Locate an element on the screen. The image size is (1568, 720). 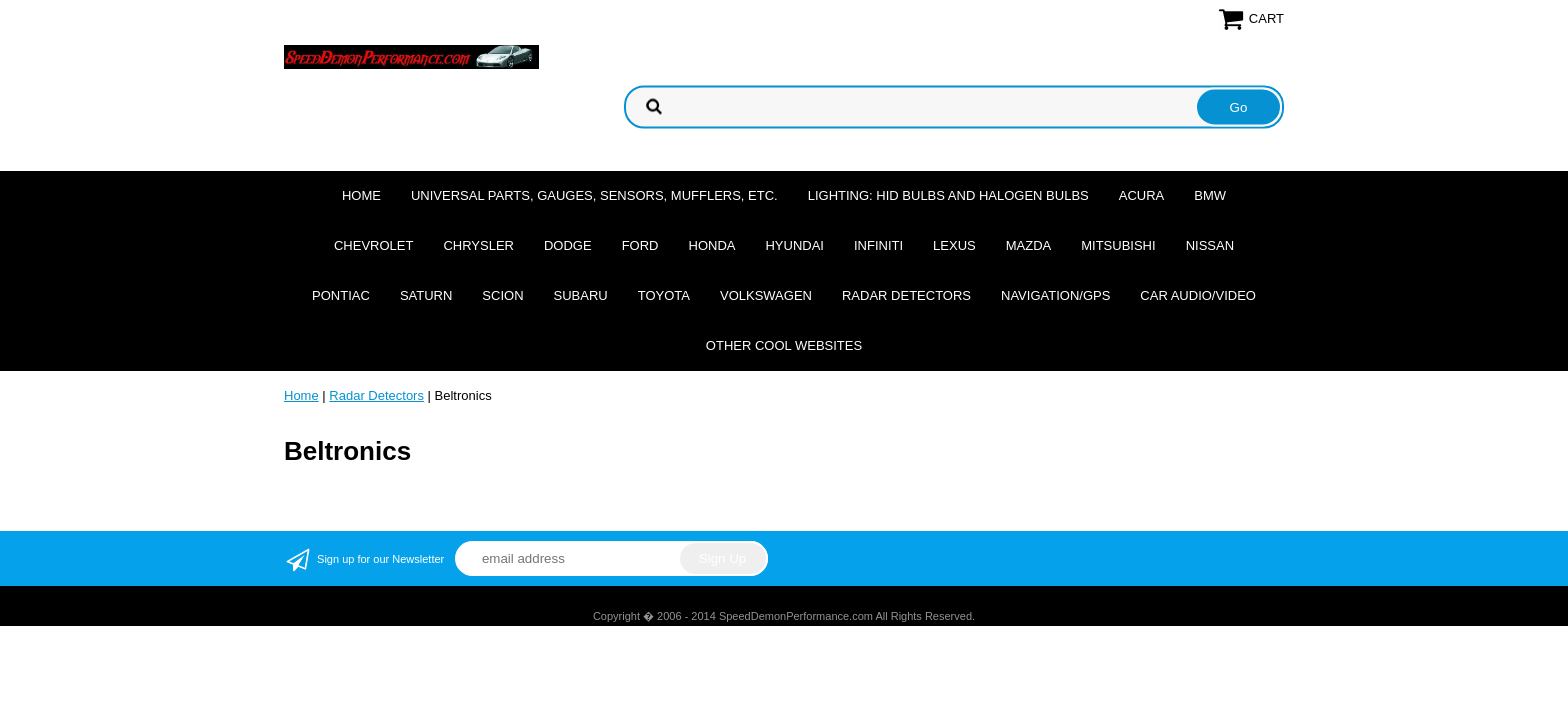
Ford is located at coordinates (640, 245).